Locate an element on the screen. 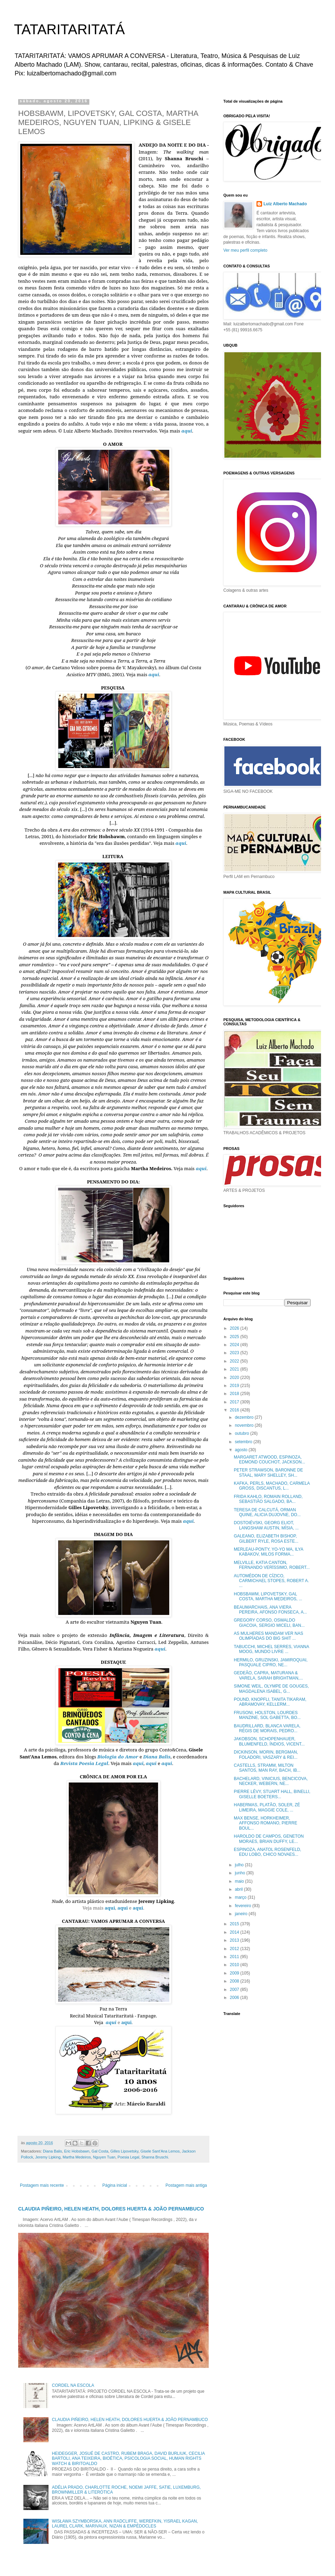  2016 is located at coordinates (235, 1410).